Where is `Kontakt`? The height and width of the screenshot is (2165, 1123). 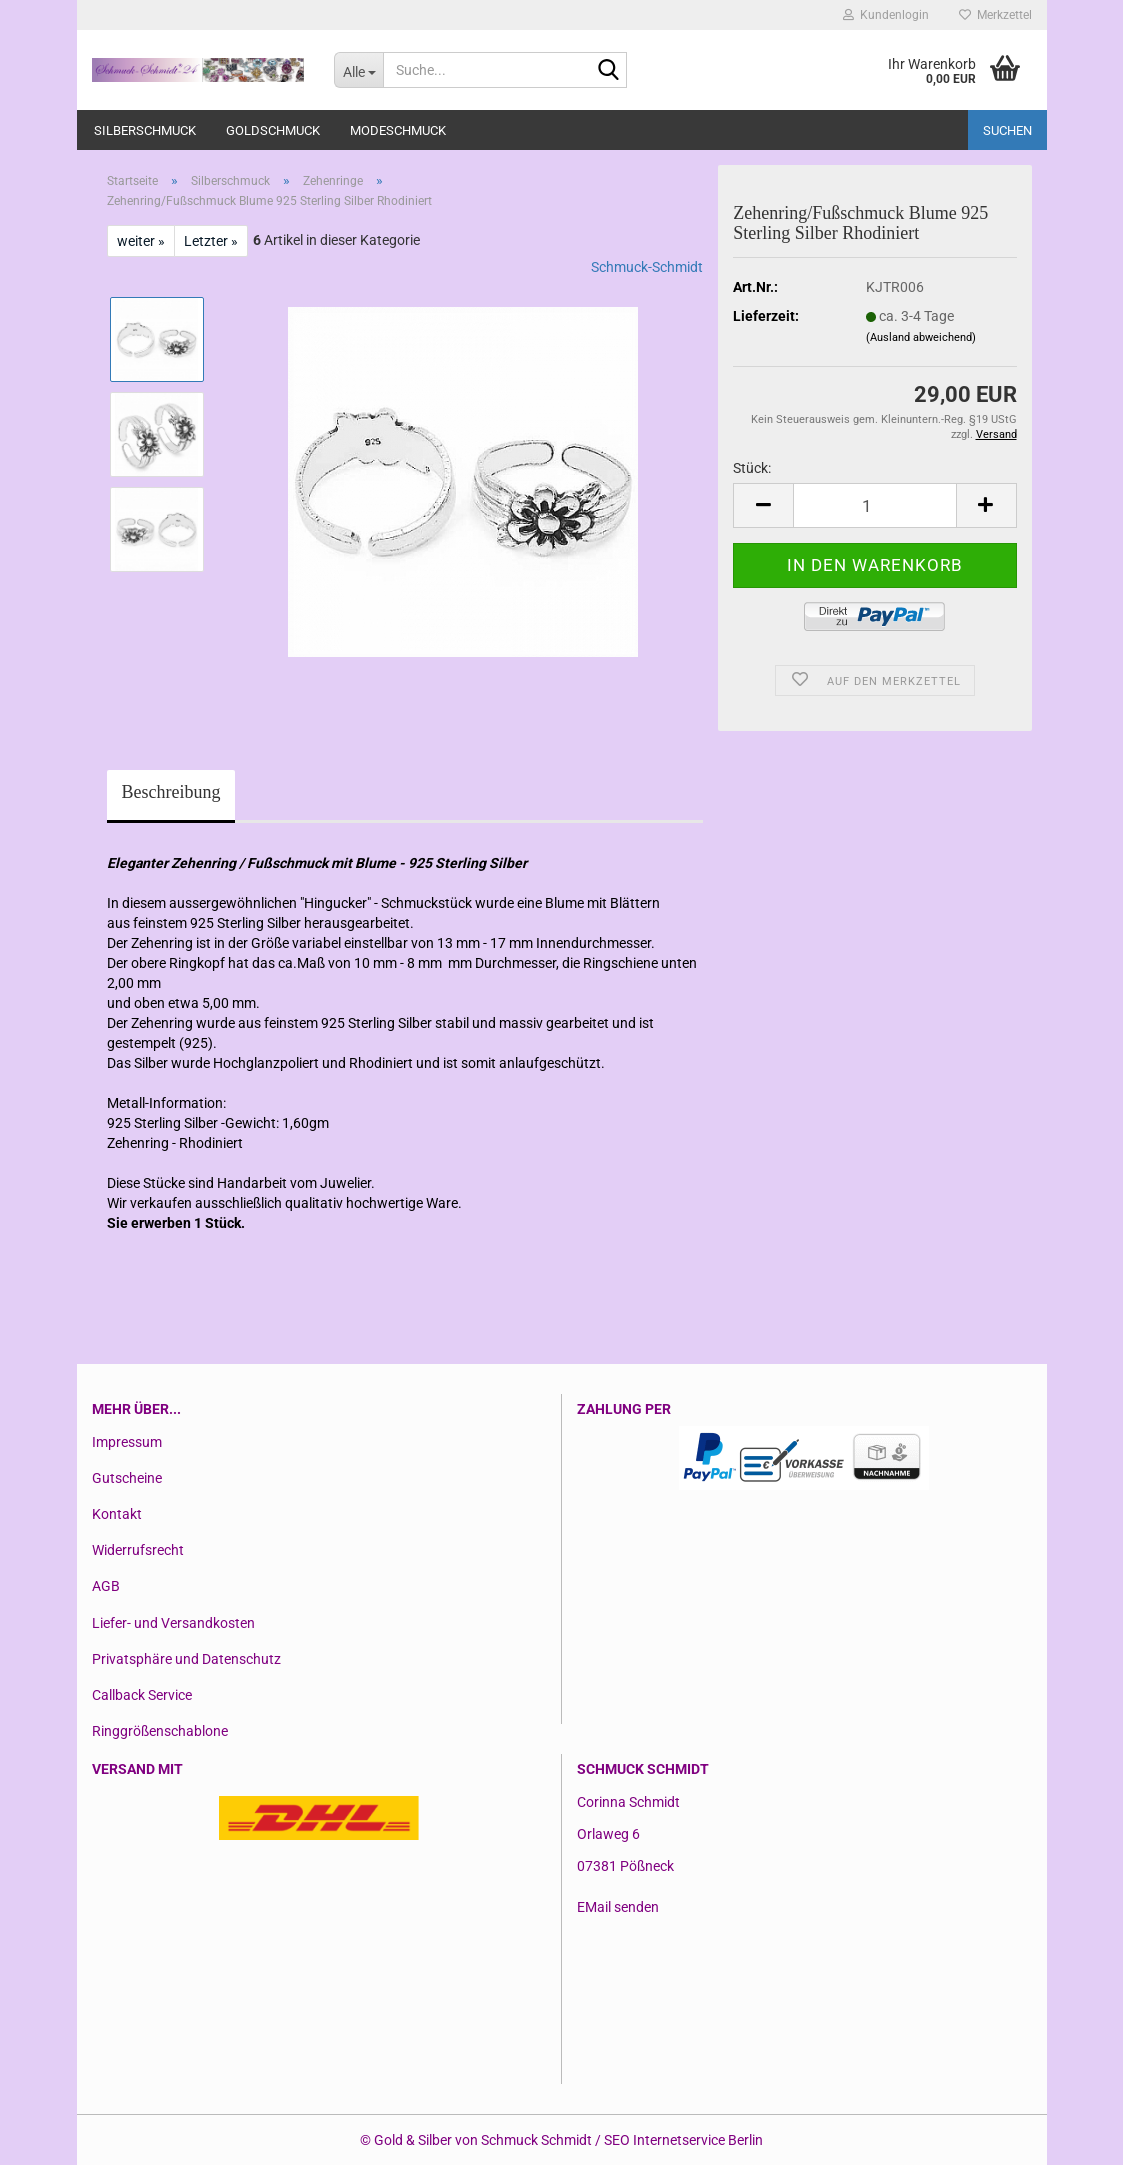 Kontakt is located at coordinates (117, 1514).